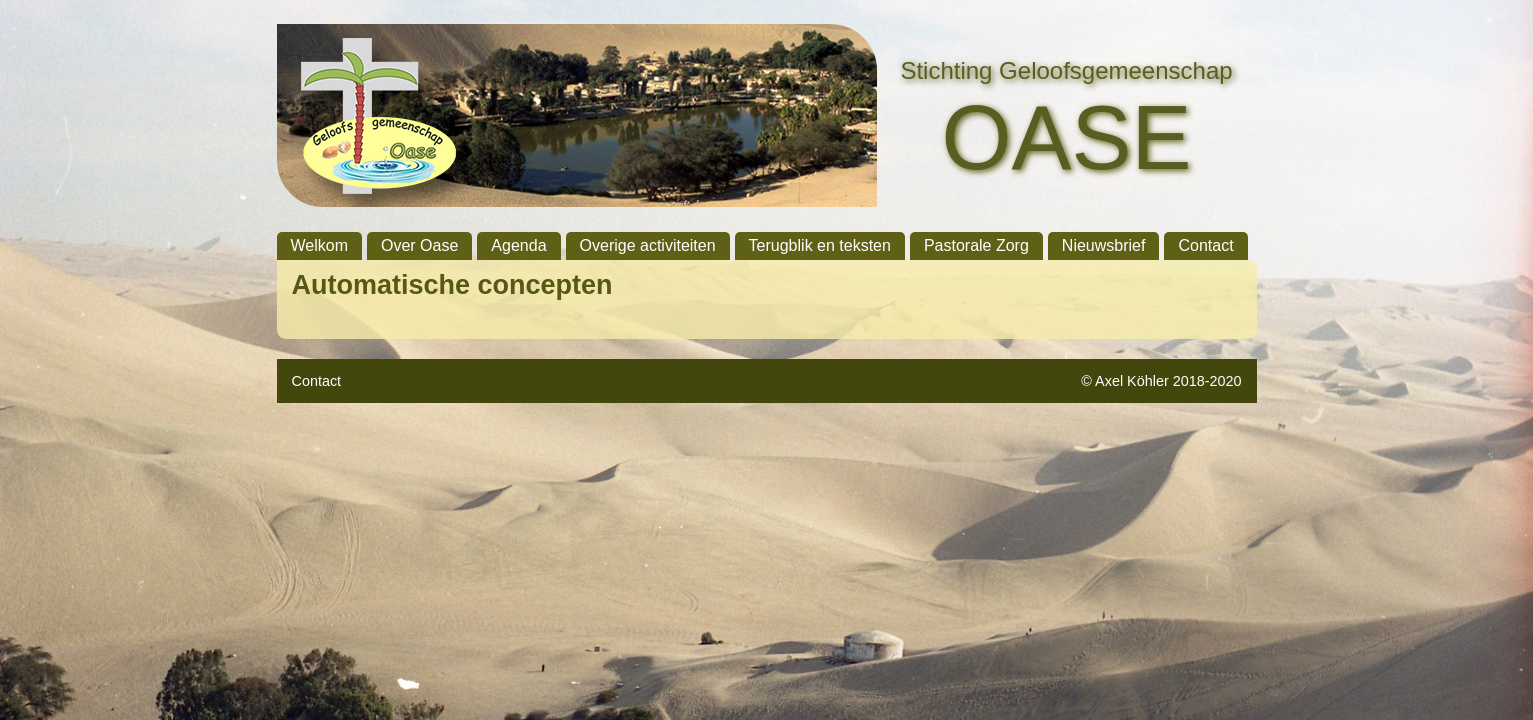  I want to click on Welkom, so click(320, 245).